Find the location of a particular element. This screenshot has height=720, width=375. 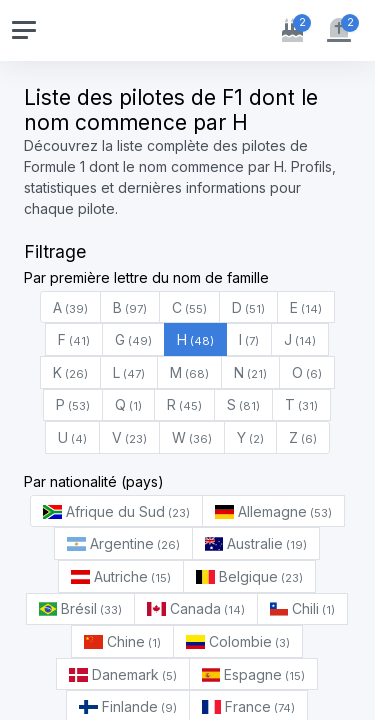

Chine is located at coordinates (122, 641).